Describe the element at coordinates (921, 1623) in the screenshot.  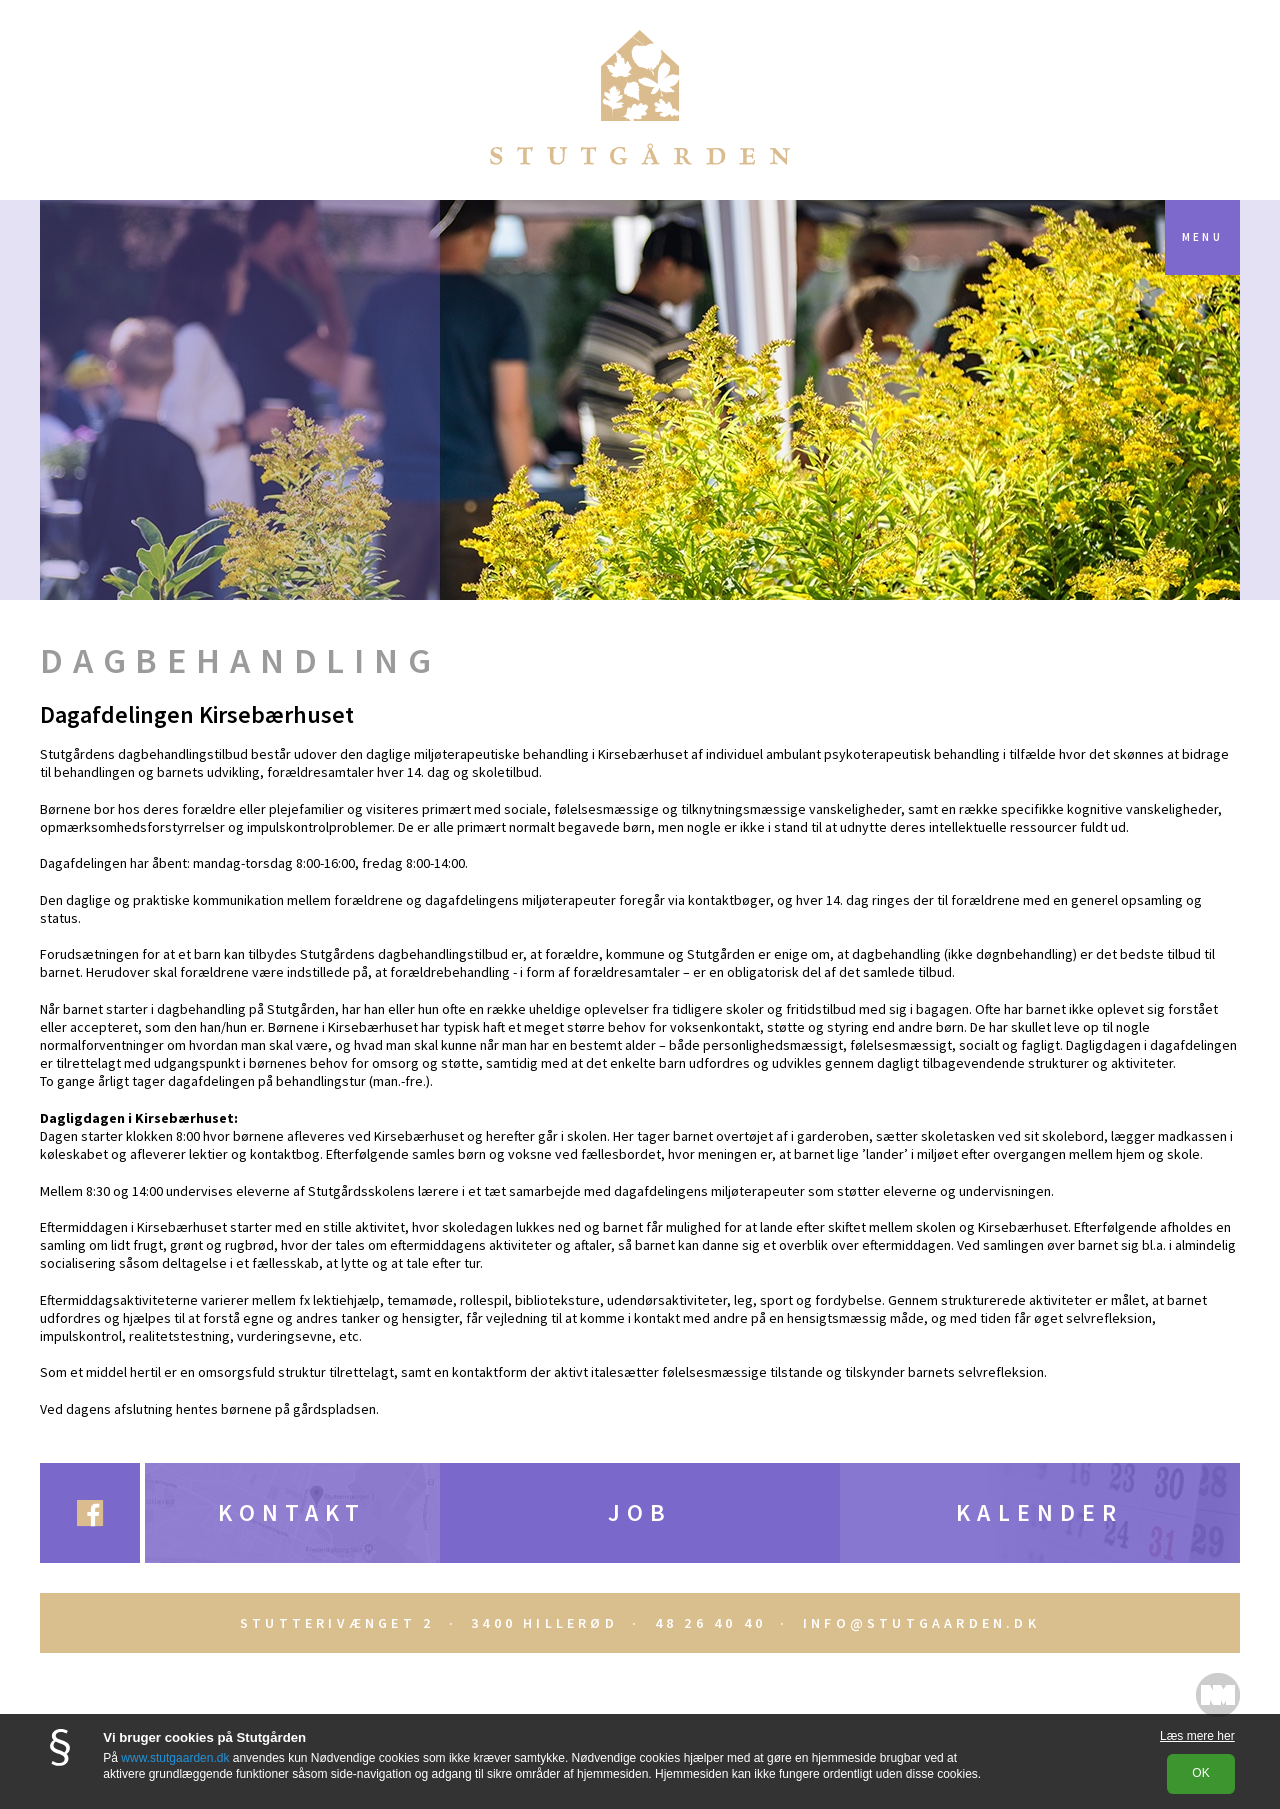
I see `INFO@STUTGAARDEN.DK` at that location.